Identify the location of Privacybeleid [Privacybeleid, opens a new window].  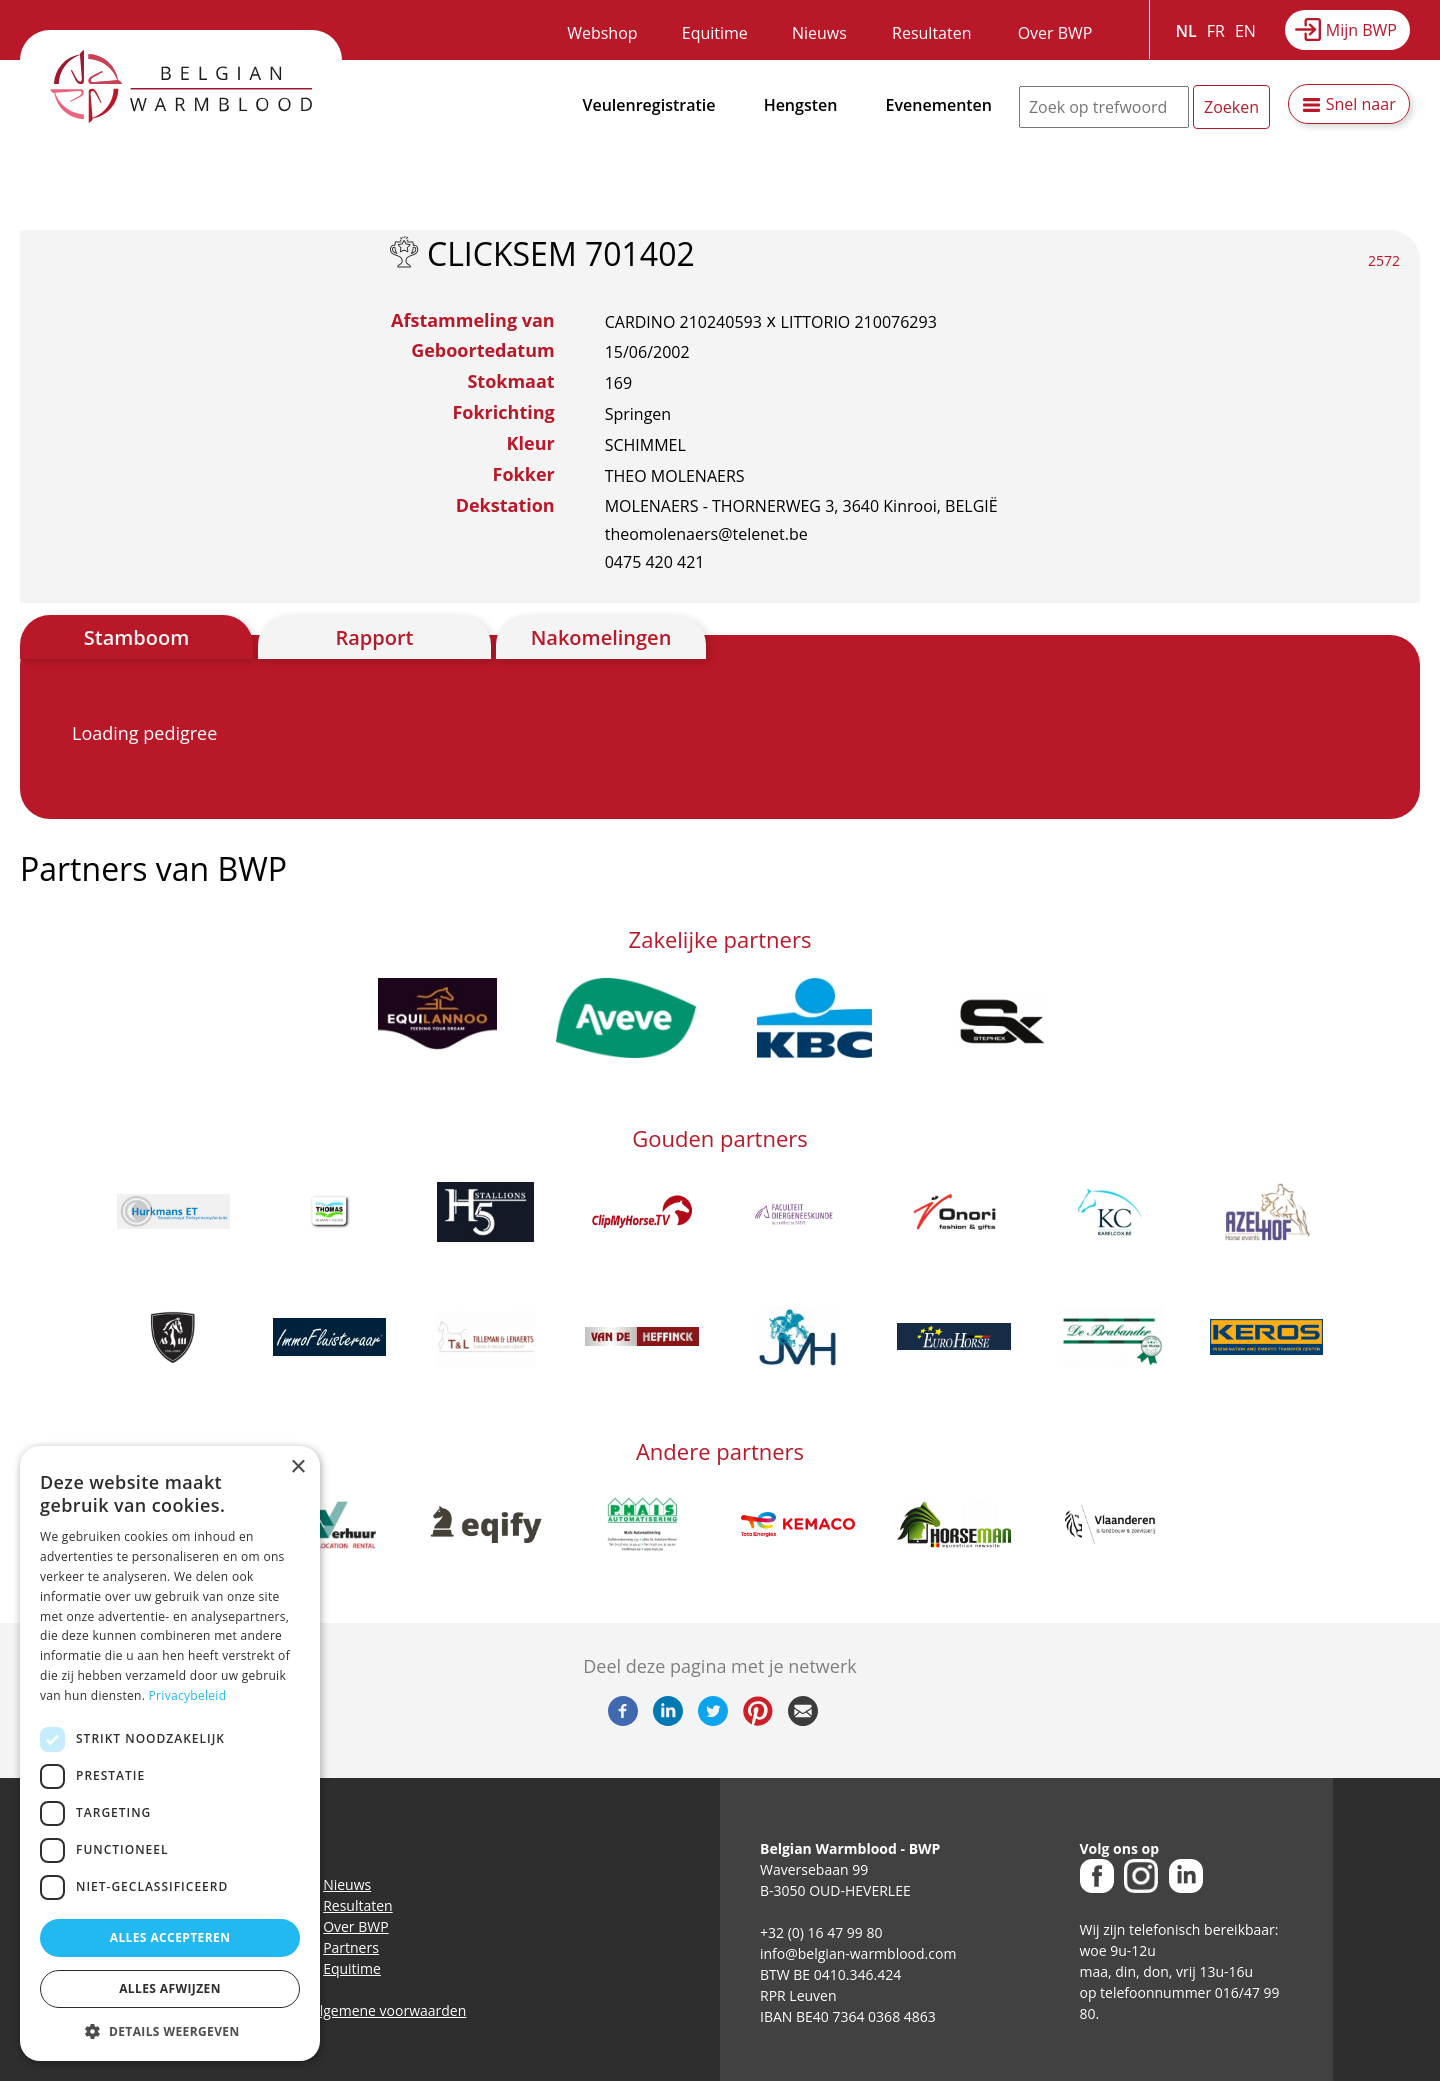
(188, 1695).